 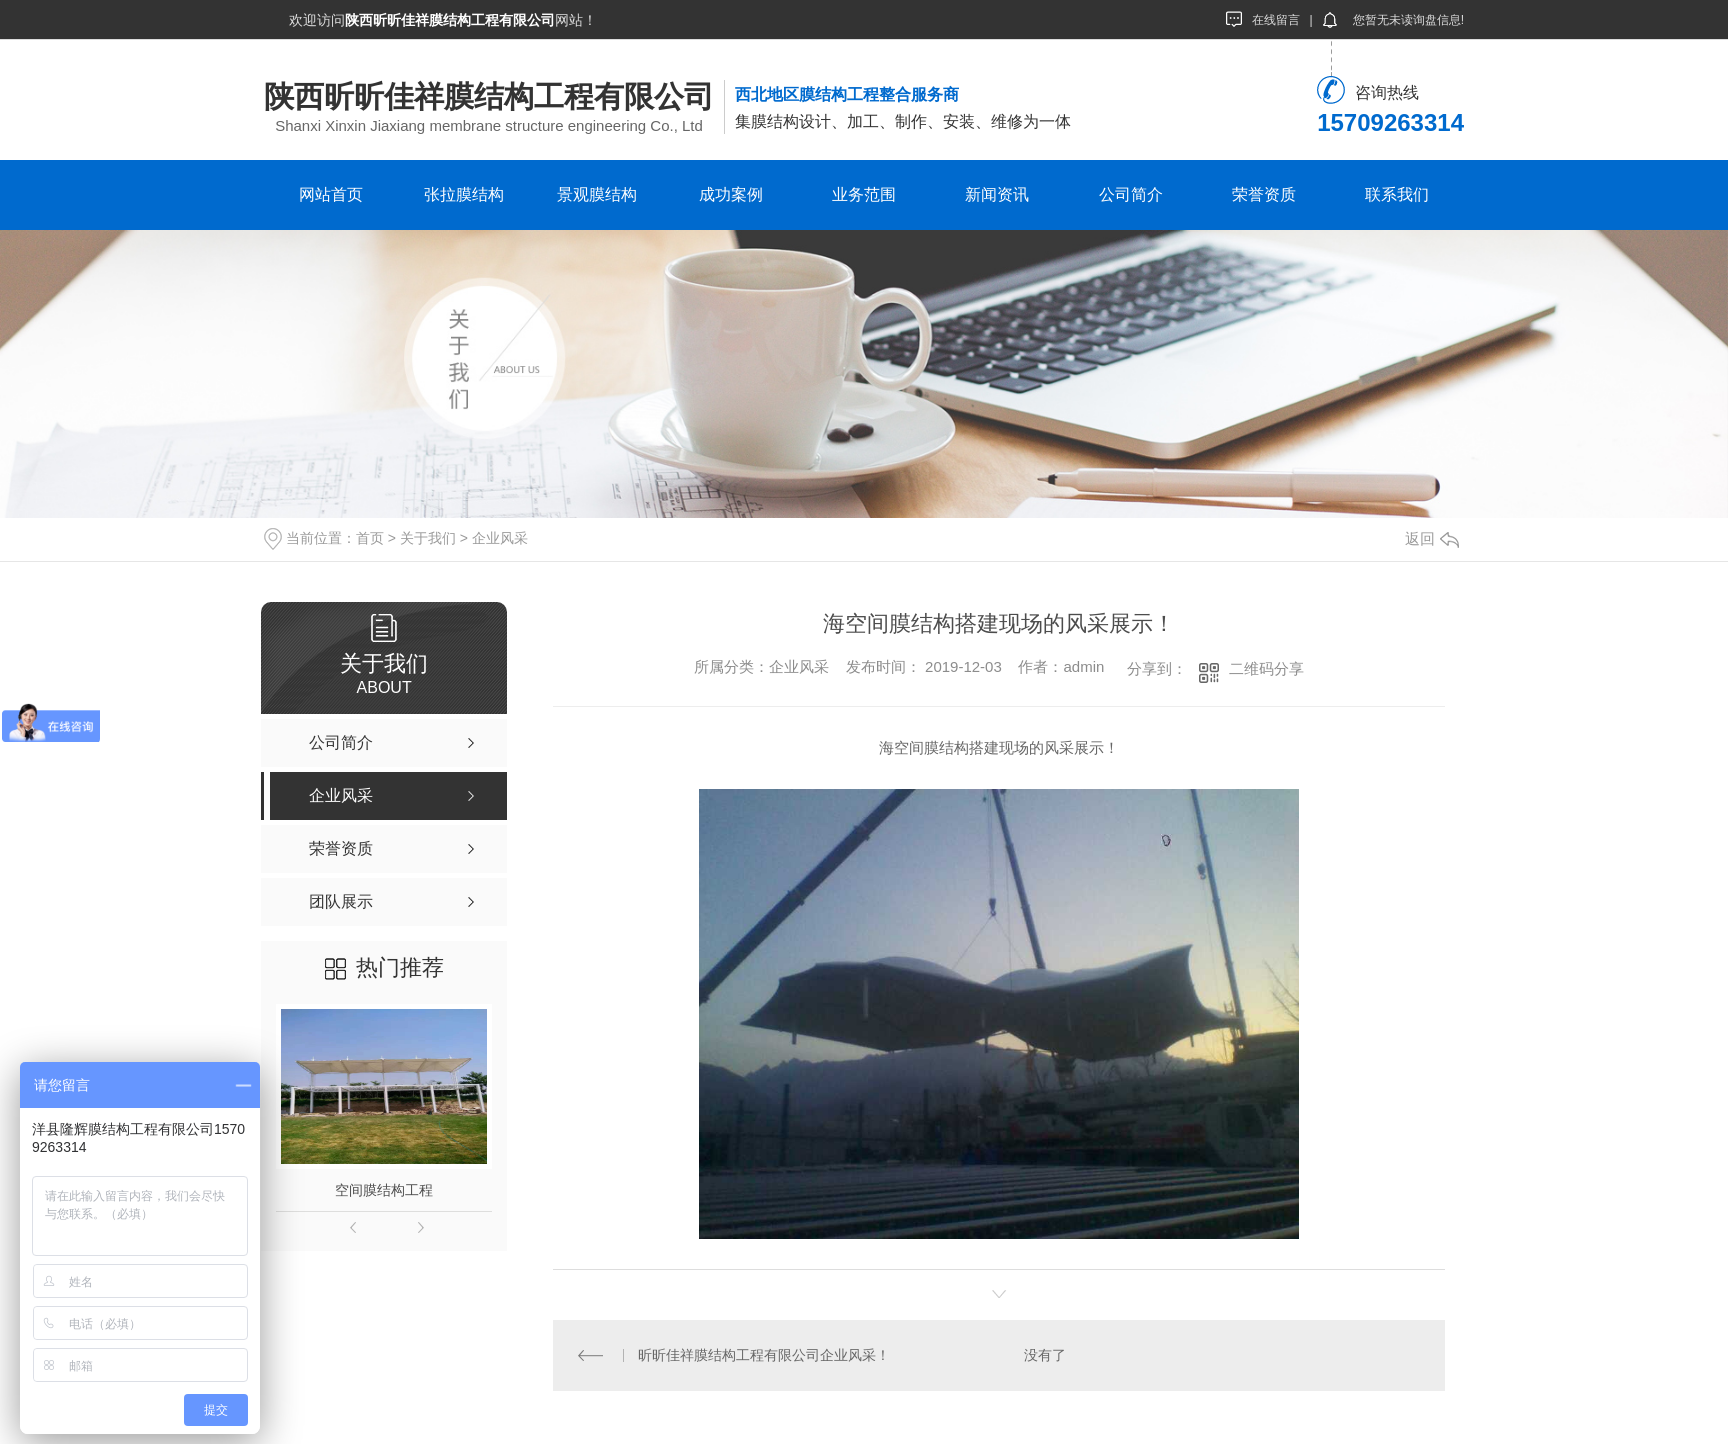 What do you see at coordinates (428, 538) in the screenshot?
I see `关于我们` at bounding box center [428, 538].